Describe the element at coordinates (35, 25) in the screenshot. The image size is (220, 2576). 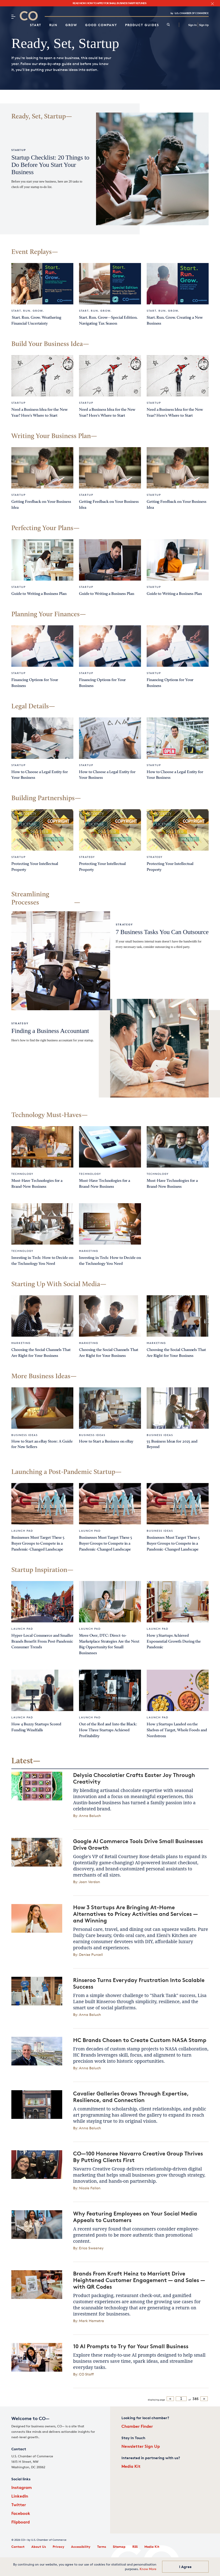
I see `Start` at that location.